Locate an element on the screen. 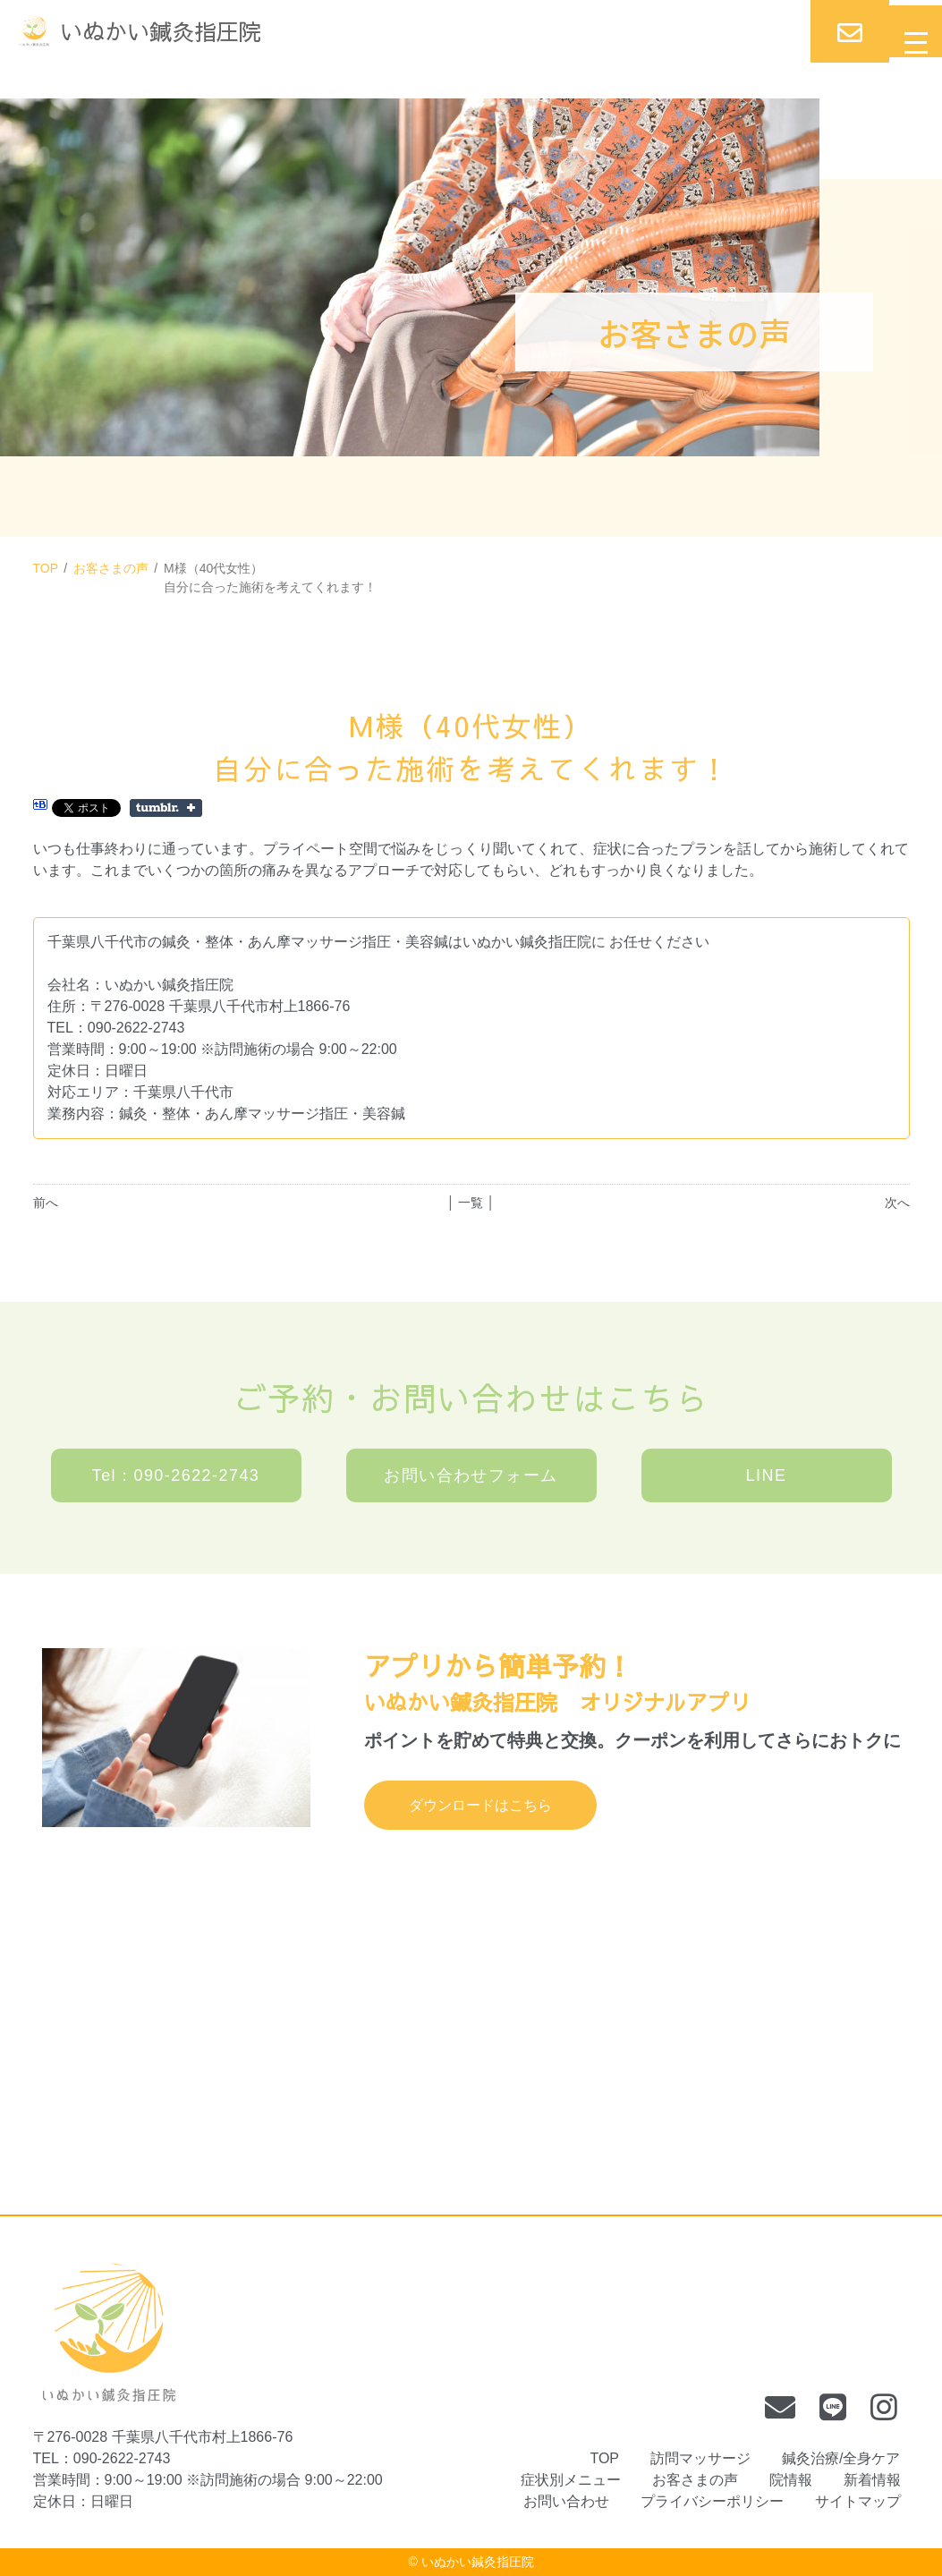 Image resolution: width=942 pixels, height=2576 pixels. 前へ is located at coordinates (45, 1202).